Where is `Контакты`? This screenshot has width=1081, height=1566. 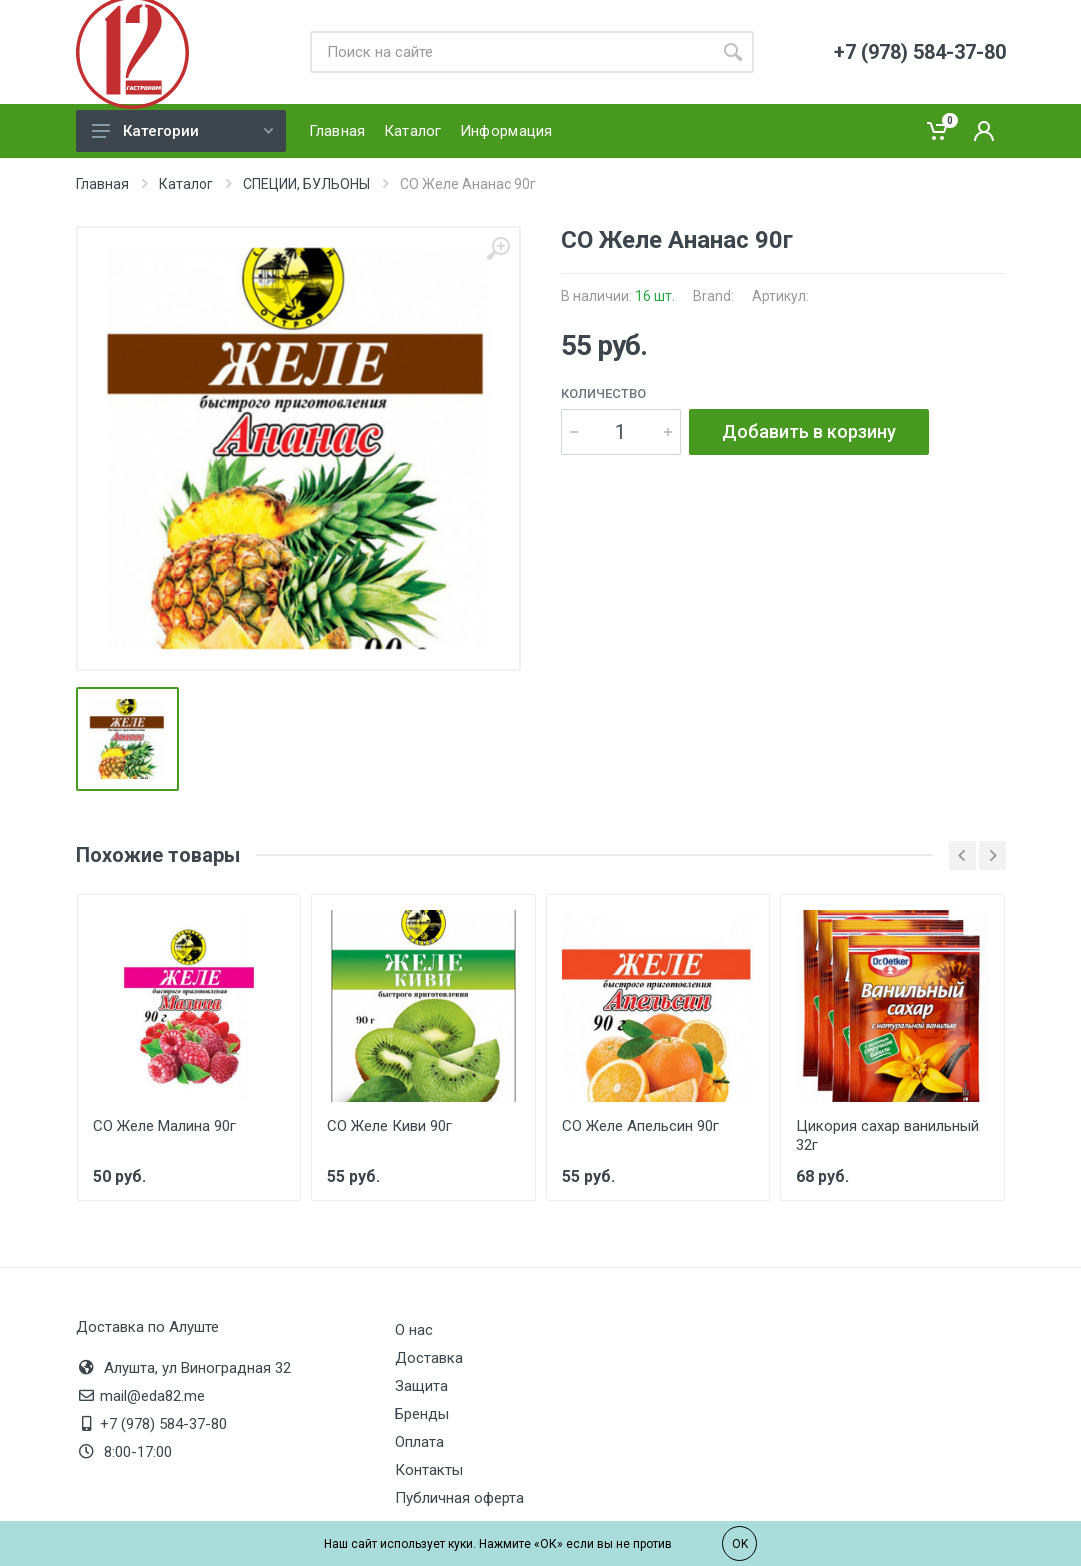
Контакты is located at coordinates (429, 1470).